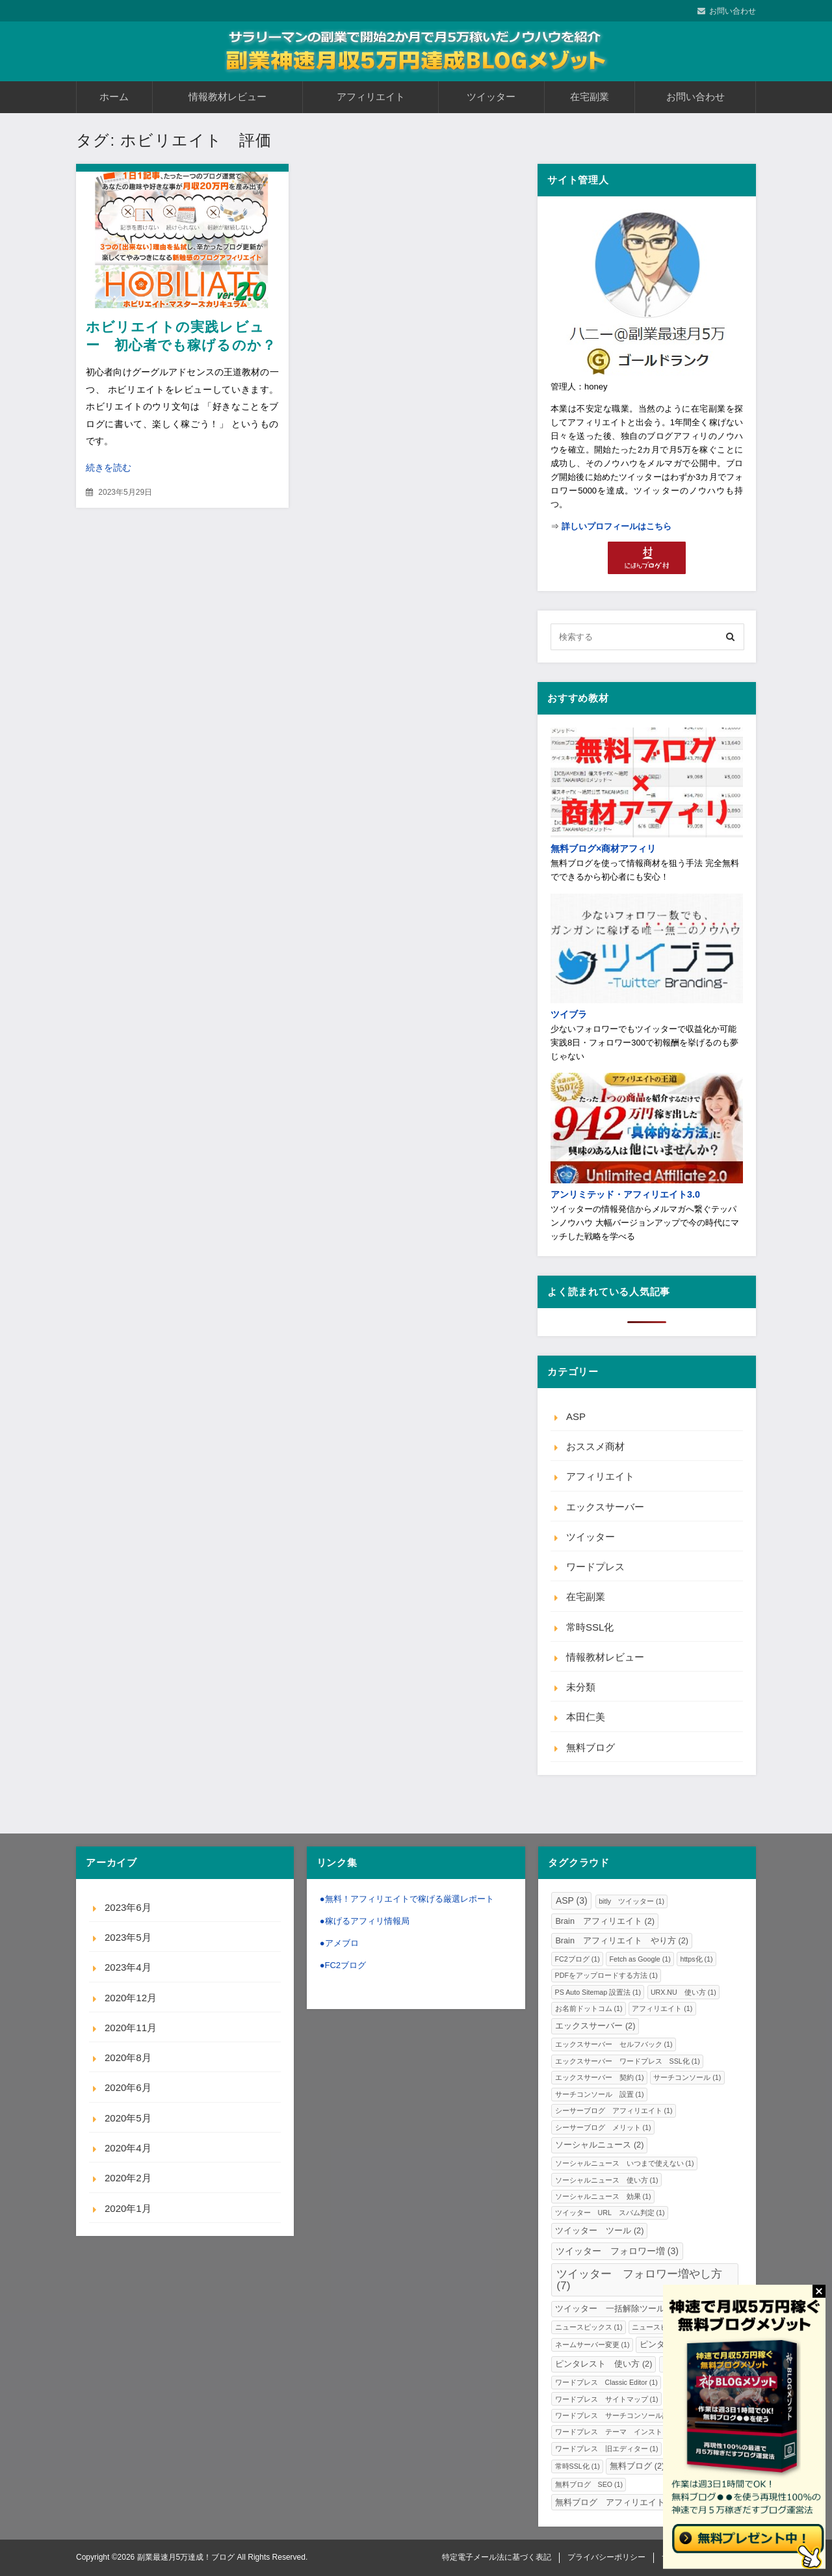 The width and height of the screenshot is (832, 2576). What do you see at coordinates (605, 1921) in the screenshot?
I see `Brain アフィリエイト [Brain アフィリエイト (2個の項目)]` at bounding box center [605, 1921].